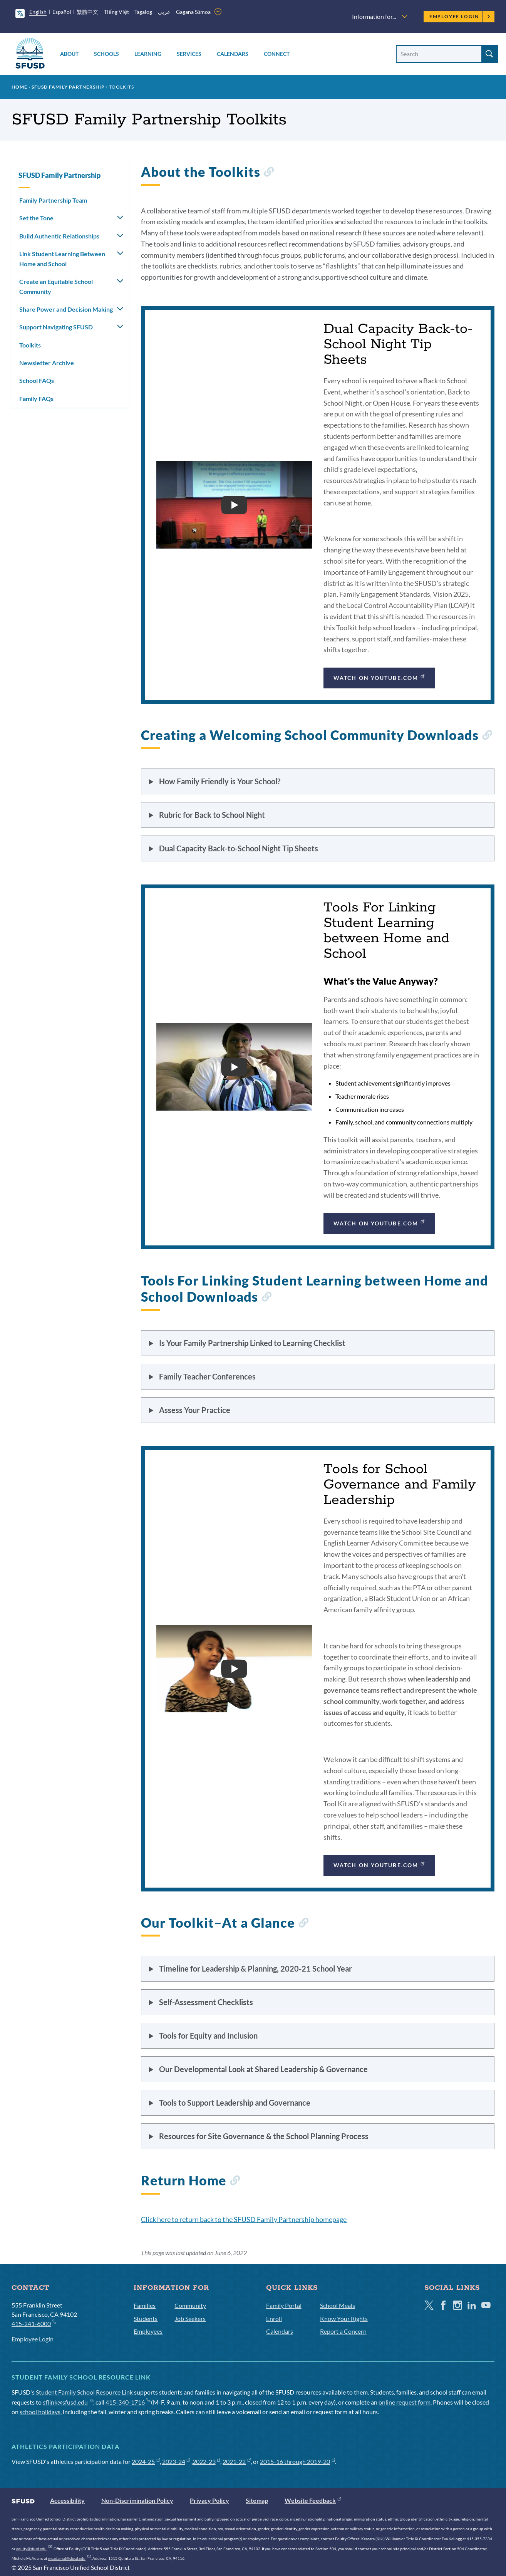 The image size is (506, 2576). Describe the element at coordinates (137, 2500) in the screenshot. I see `Non-Discrimination Policy` at that location.